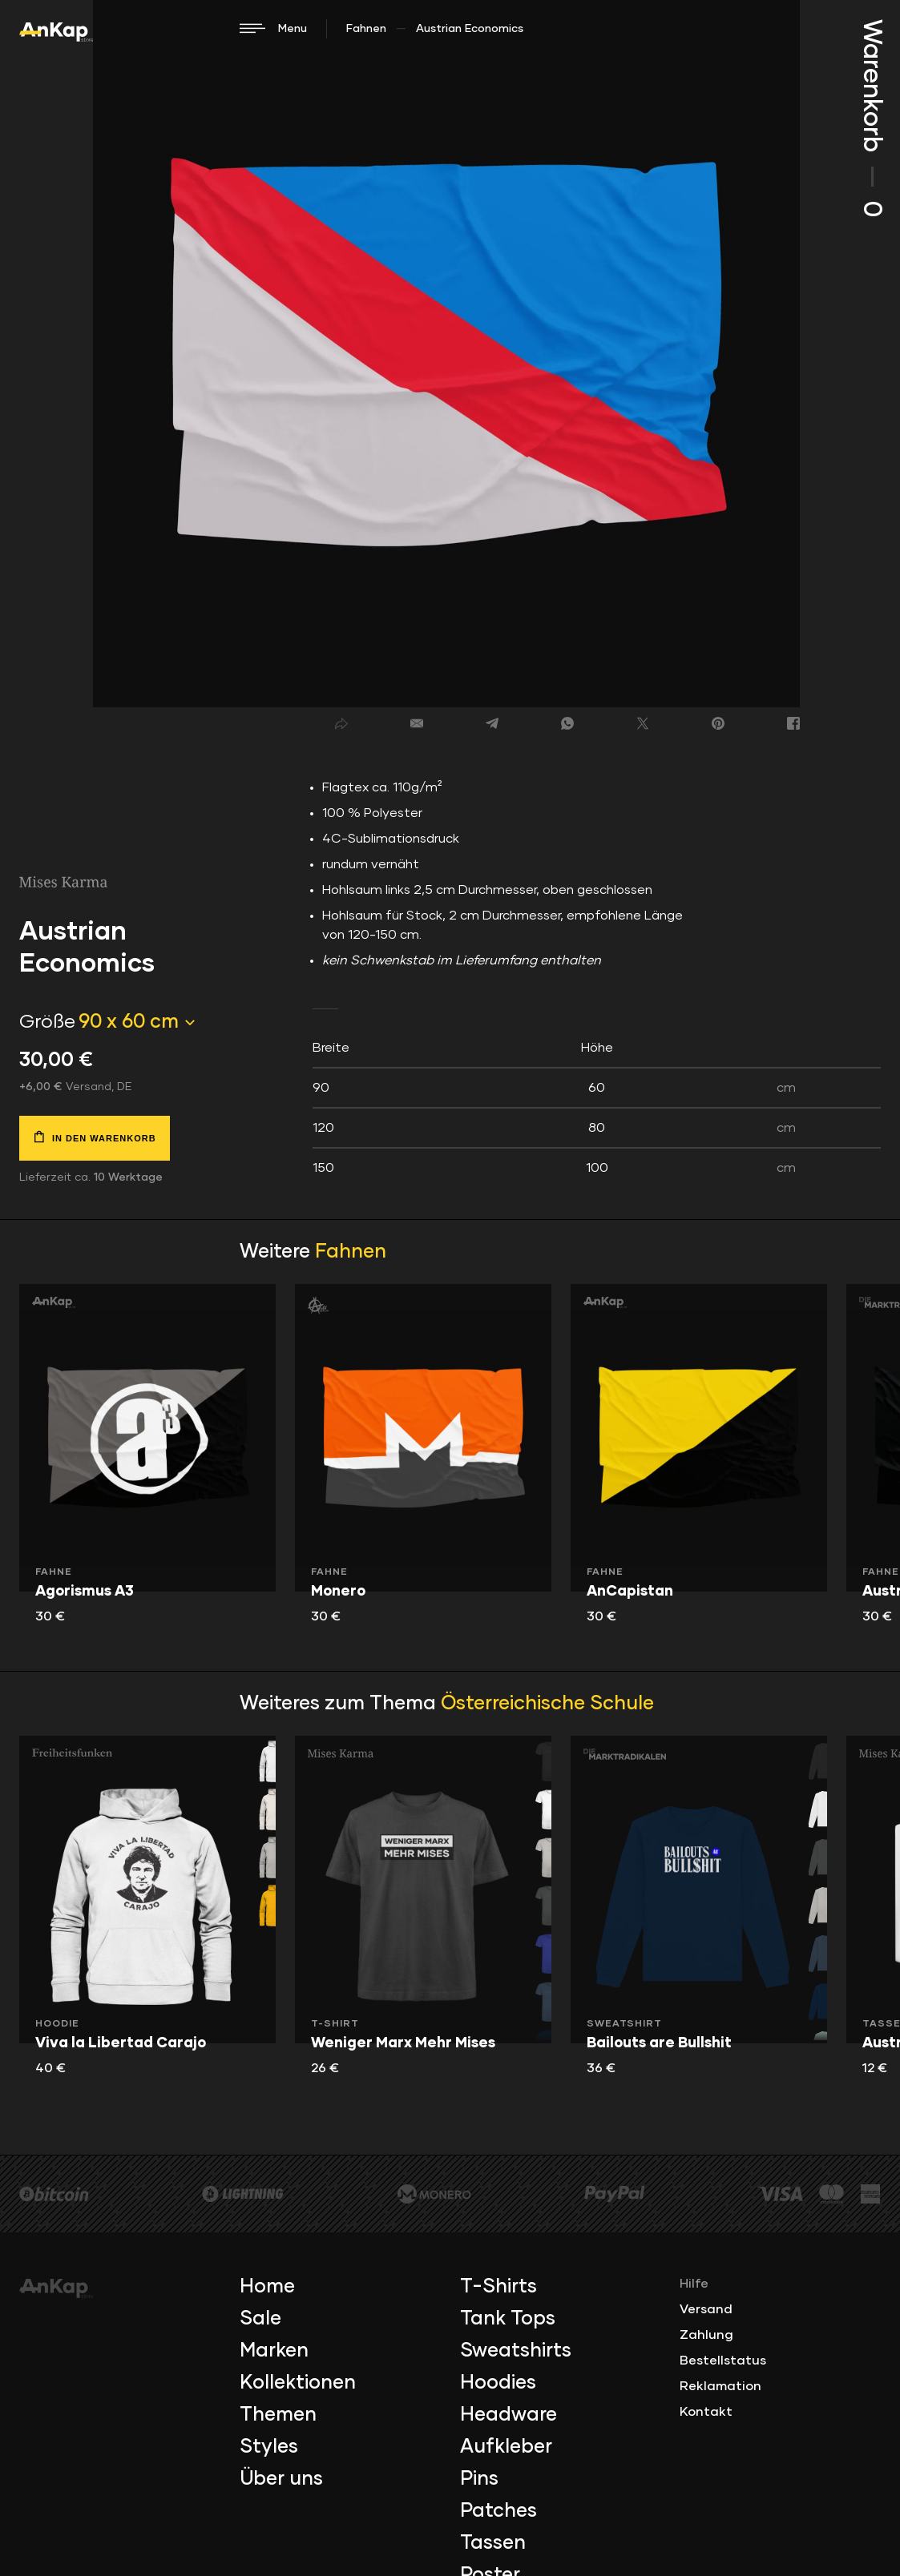 The width and height of the screenshot is (900, 2576). Describe the element at coordinates (281, 2479) in the screenshot. I see `Über uns` at that location.